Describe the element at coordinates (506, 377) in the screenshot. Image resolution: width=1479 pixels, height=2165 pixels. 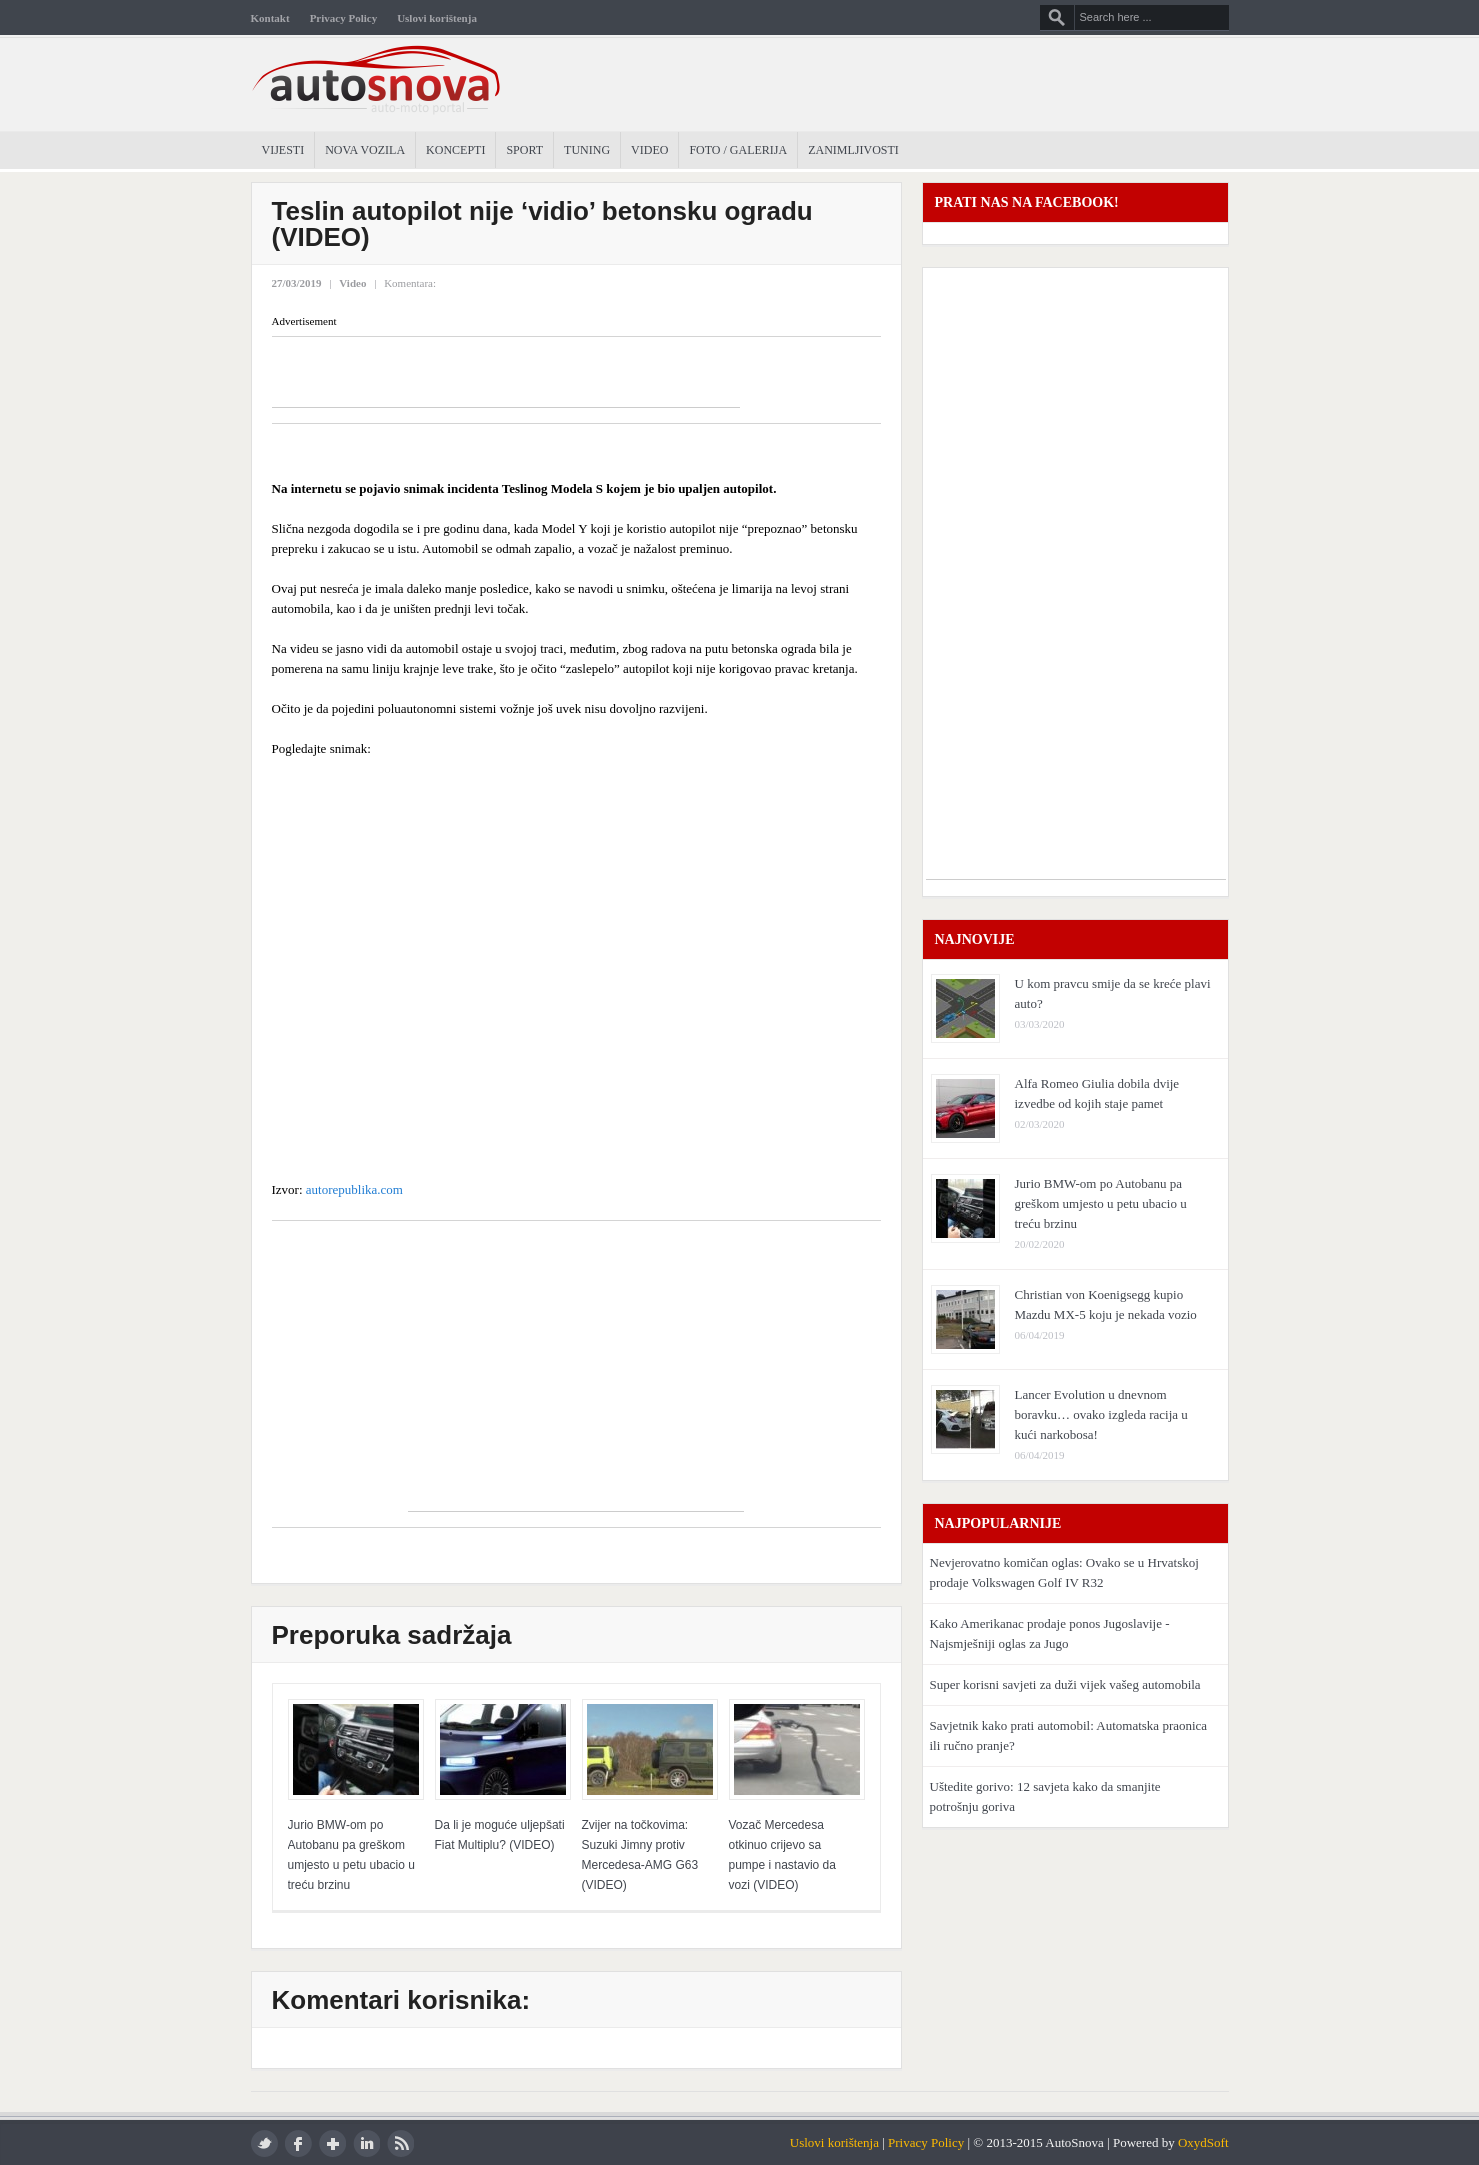
I see `[Advertisement]` at that location.